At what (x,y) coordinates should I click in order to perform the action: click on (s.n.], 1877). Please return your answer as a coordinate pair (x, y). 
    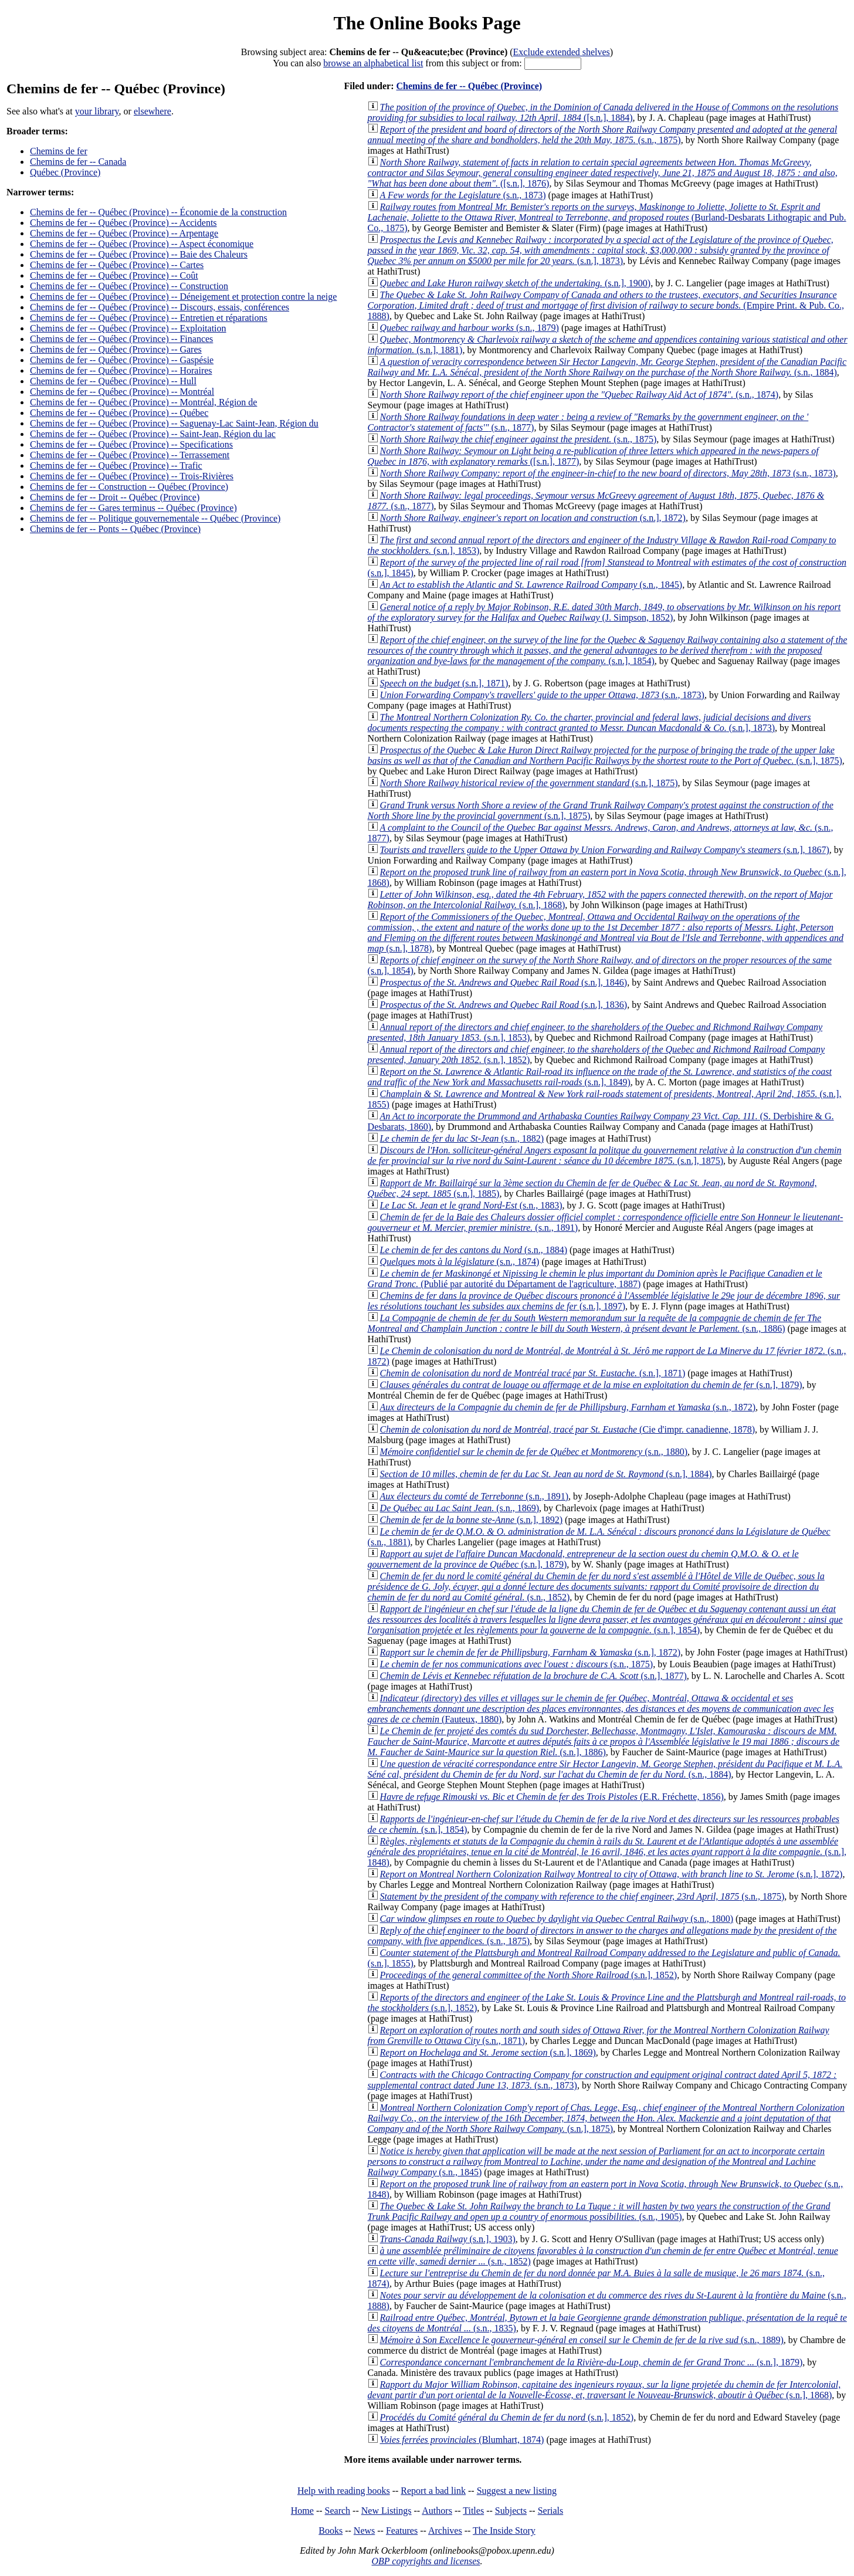
    Looking at the image, I should click on (533, 1676).